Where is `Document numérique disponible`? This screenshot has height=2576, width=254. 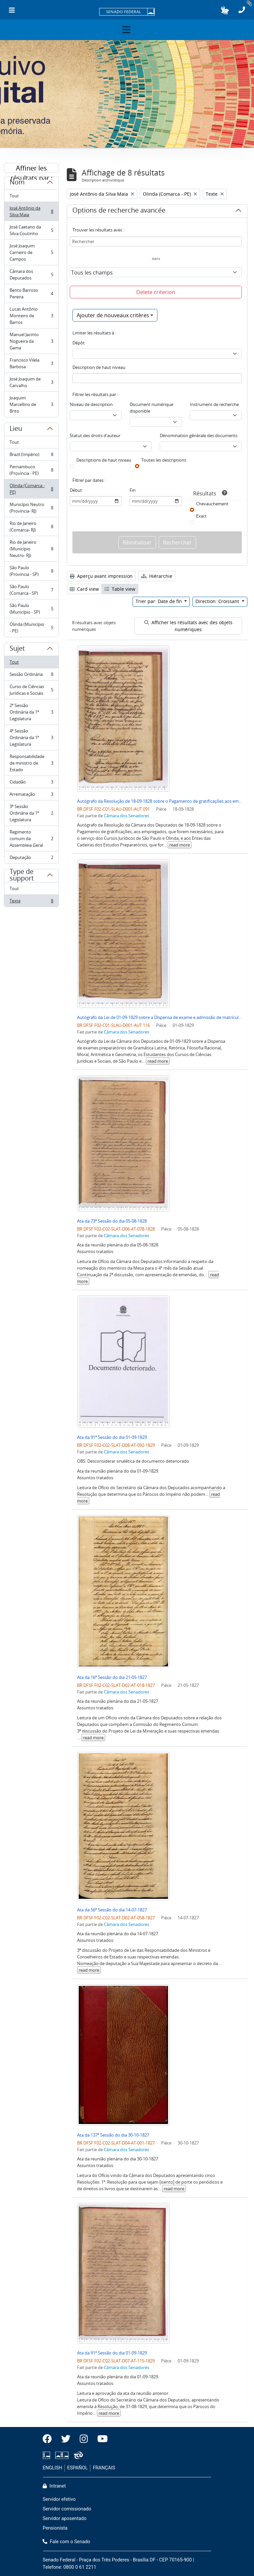
Document numérique disponible is located at coordinates (151, 407).